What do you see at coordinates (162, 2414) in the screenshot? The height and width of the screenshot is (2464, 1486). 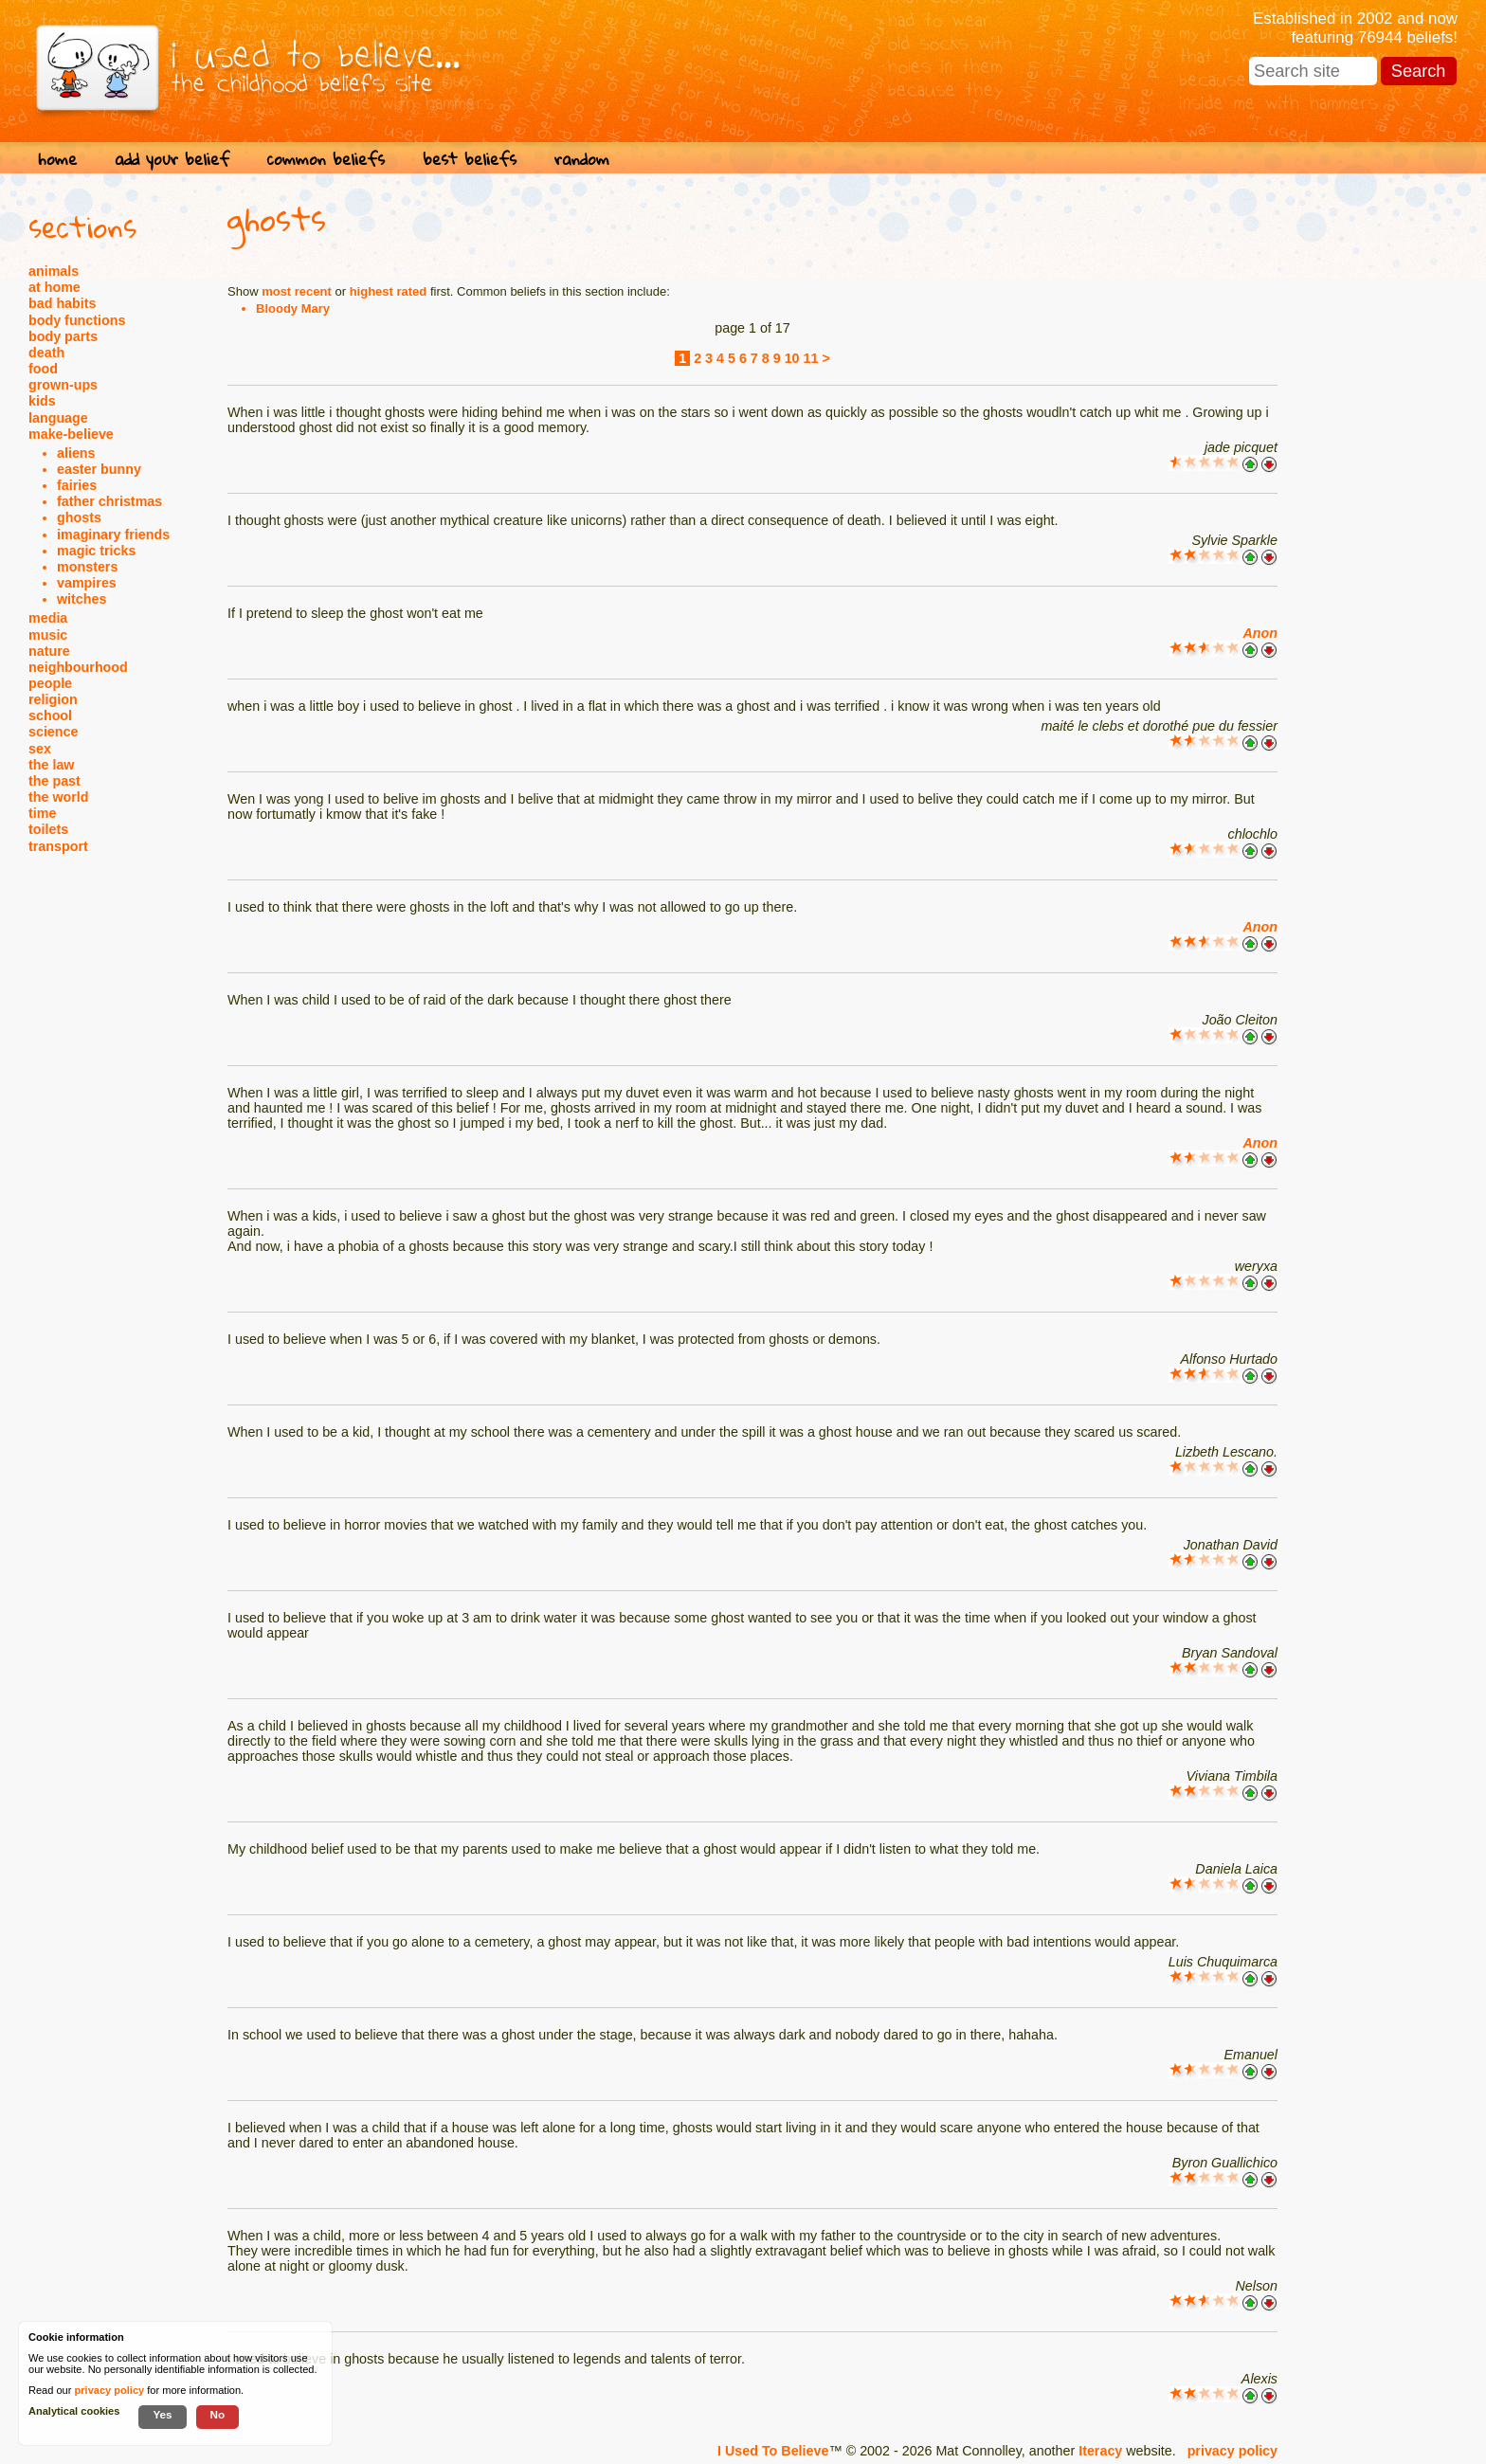 I see `Yes` at bounding box center [162, 2414].